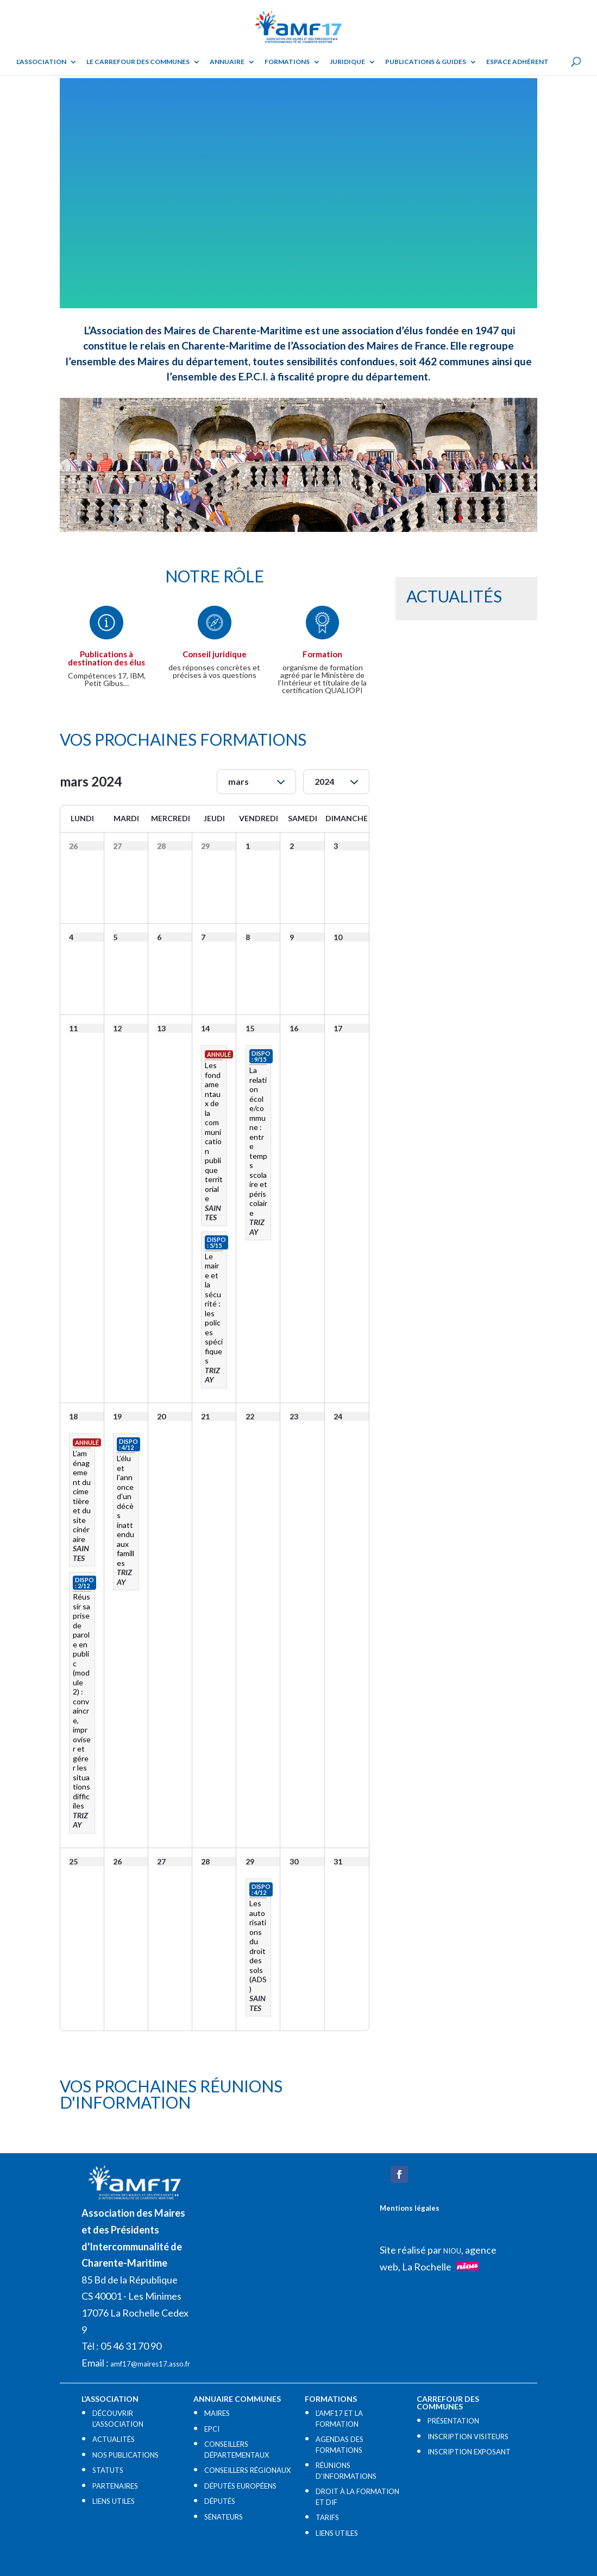 The width and height of the screenshot is (597, 2576). Describe the element at coordinates (211, 2429) in the screenshot. I see `EPCI` at that location.